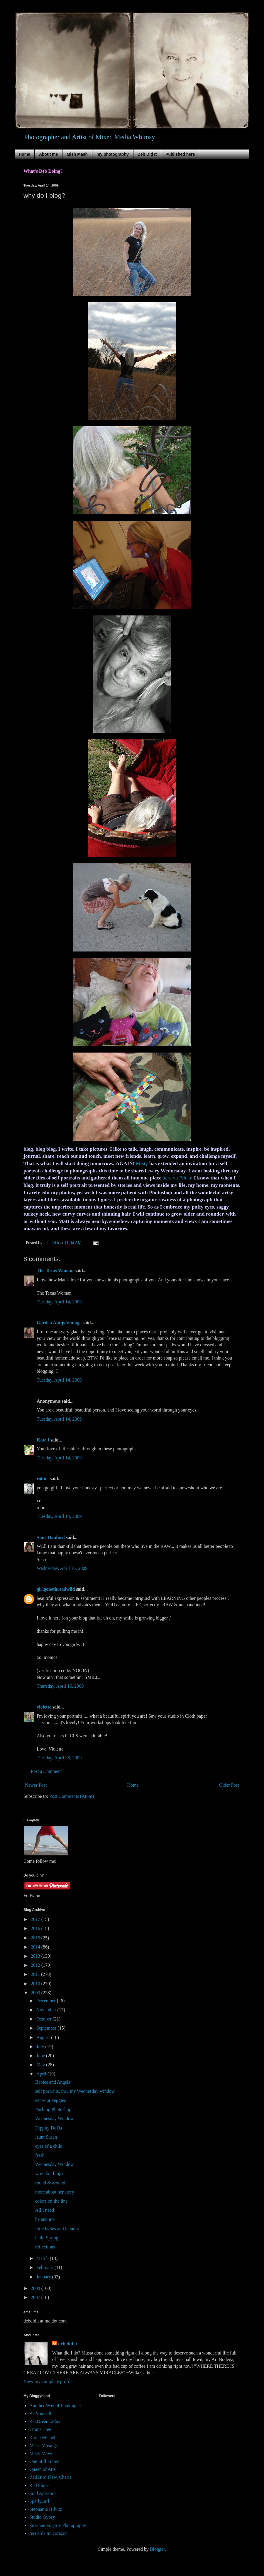 The image size is (264, 2576). I want to click on May, so click(41, 2064).